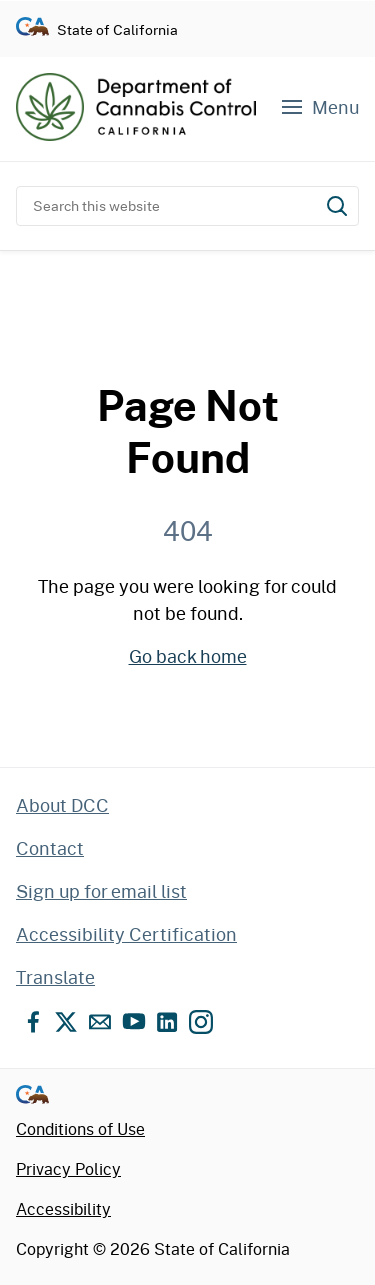  I want to click on Translate, so click(55, 977).